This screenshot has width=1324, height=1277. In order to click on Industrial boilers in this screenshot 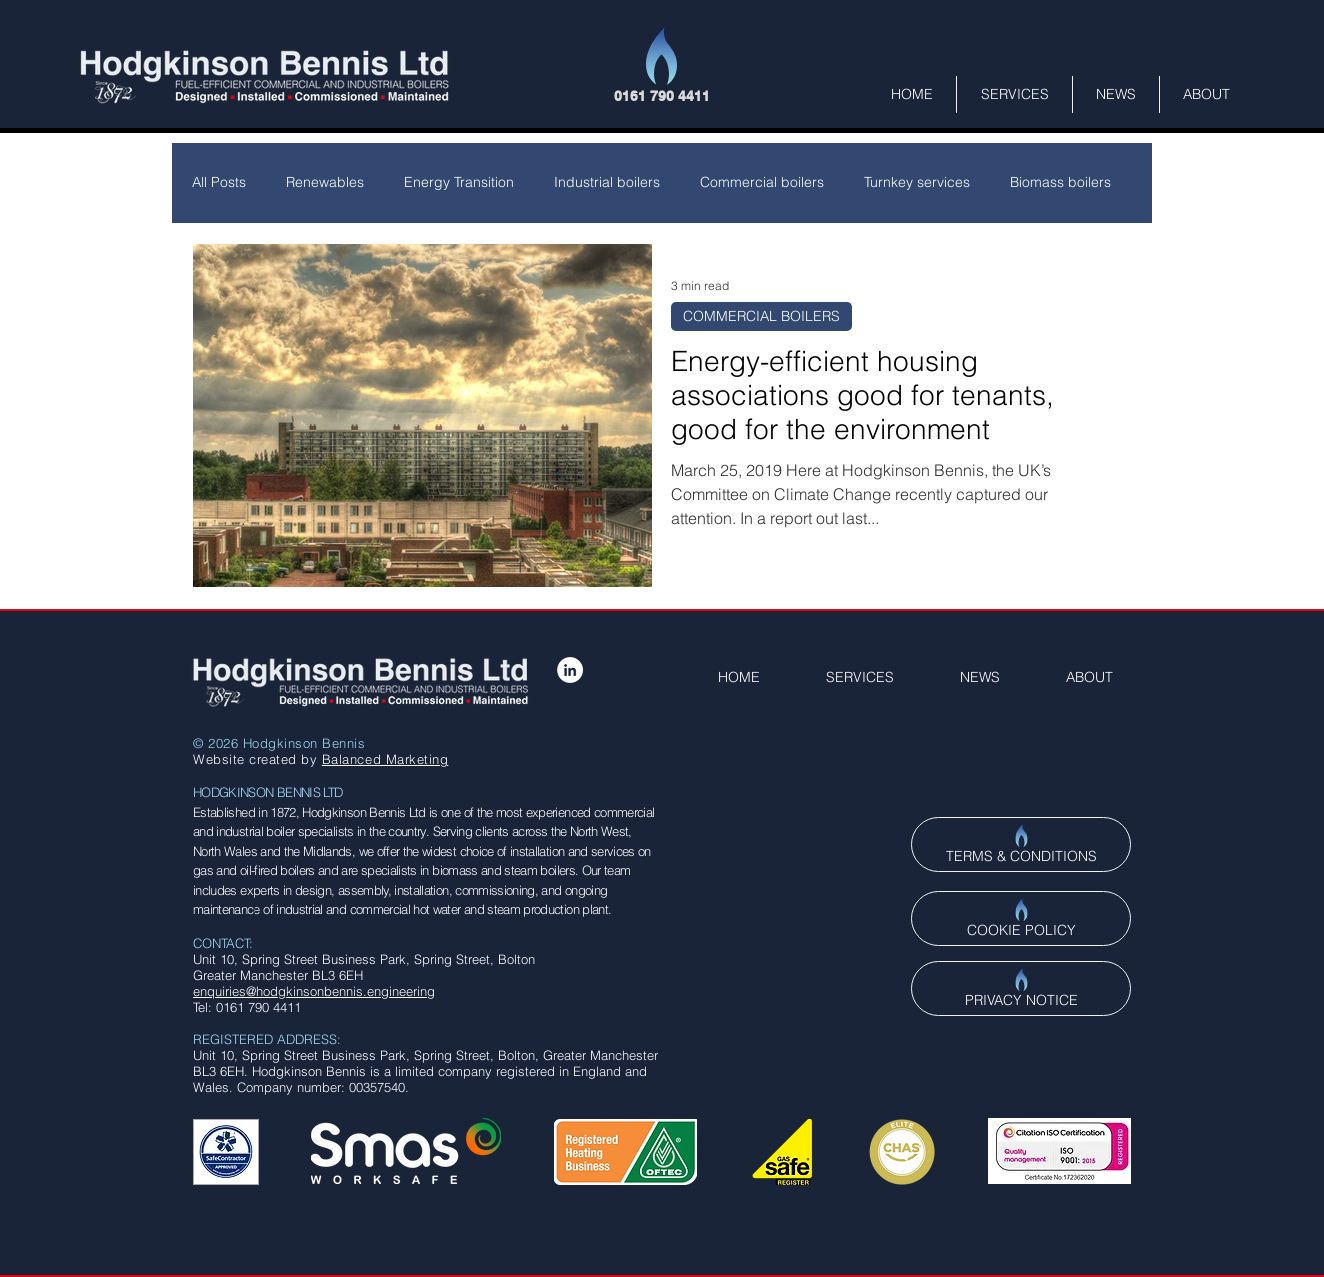, I will do `click(607, 182)`.